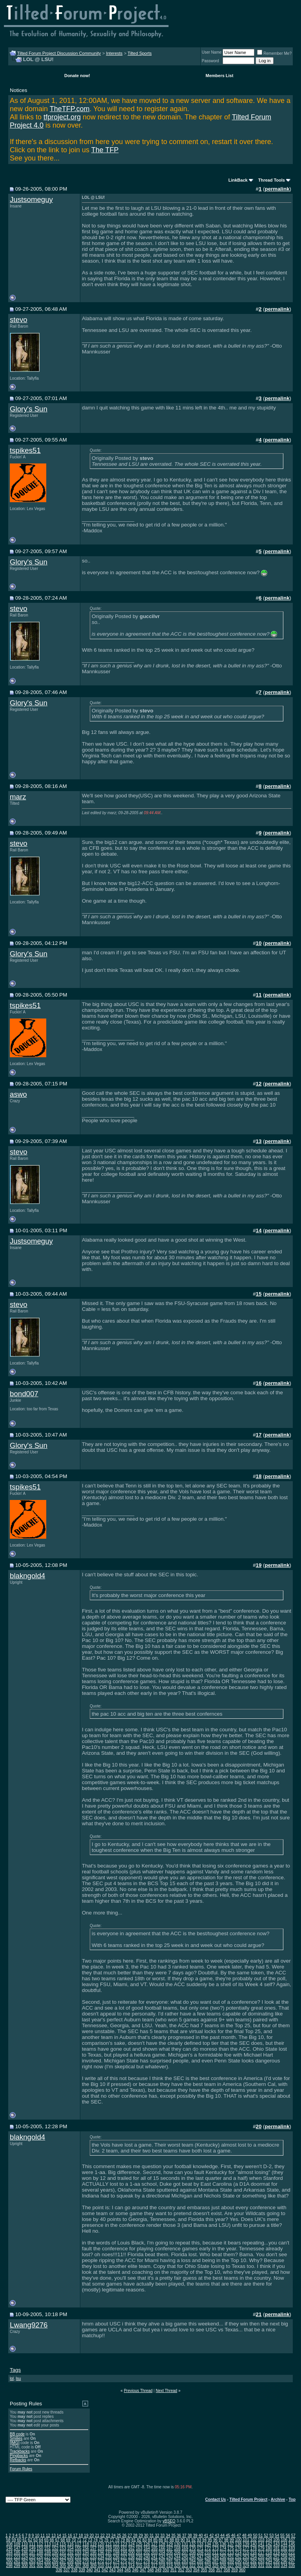 The image size is (301, 2576). Describe the element at coordinates (261, 2565) in the screenshot. I see `331` at that location.